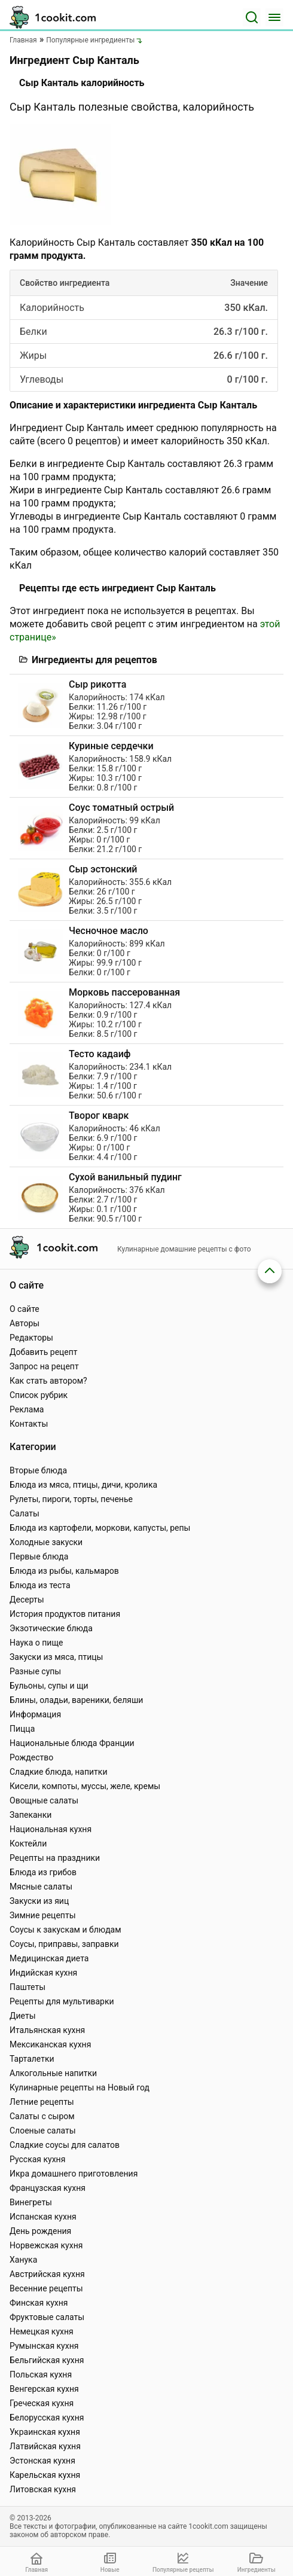 The width and height of the screenshot is (293, 2576). What do you see at coordinates (42, 2403) in the screenshot?
I see `Греческая кухня` at bounding box center [42, 2403].